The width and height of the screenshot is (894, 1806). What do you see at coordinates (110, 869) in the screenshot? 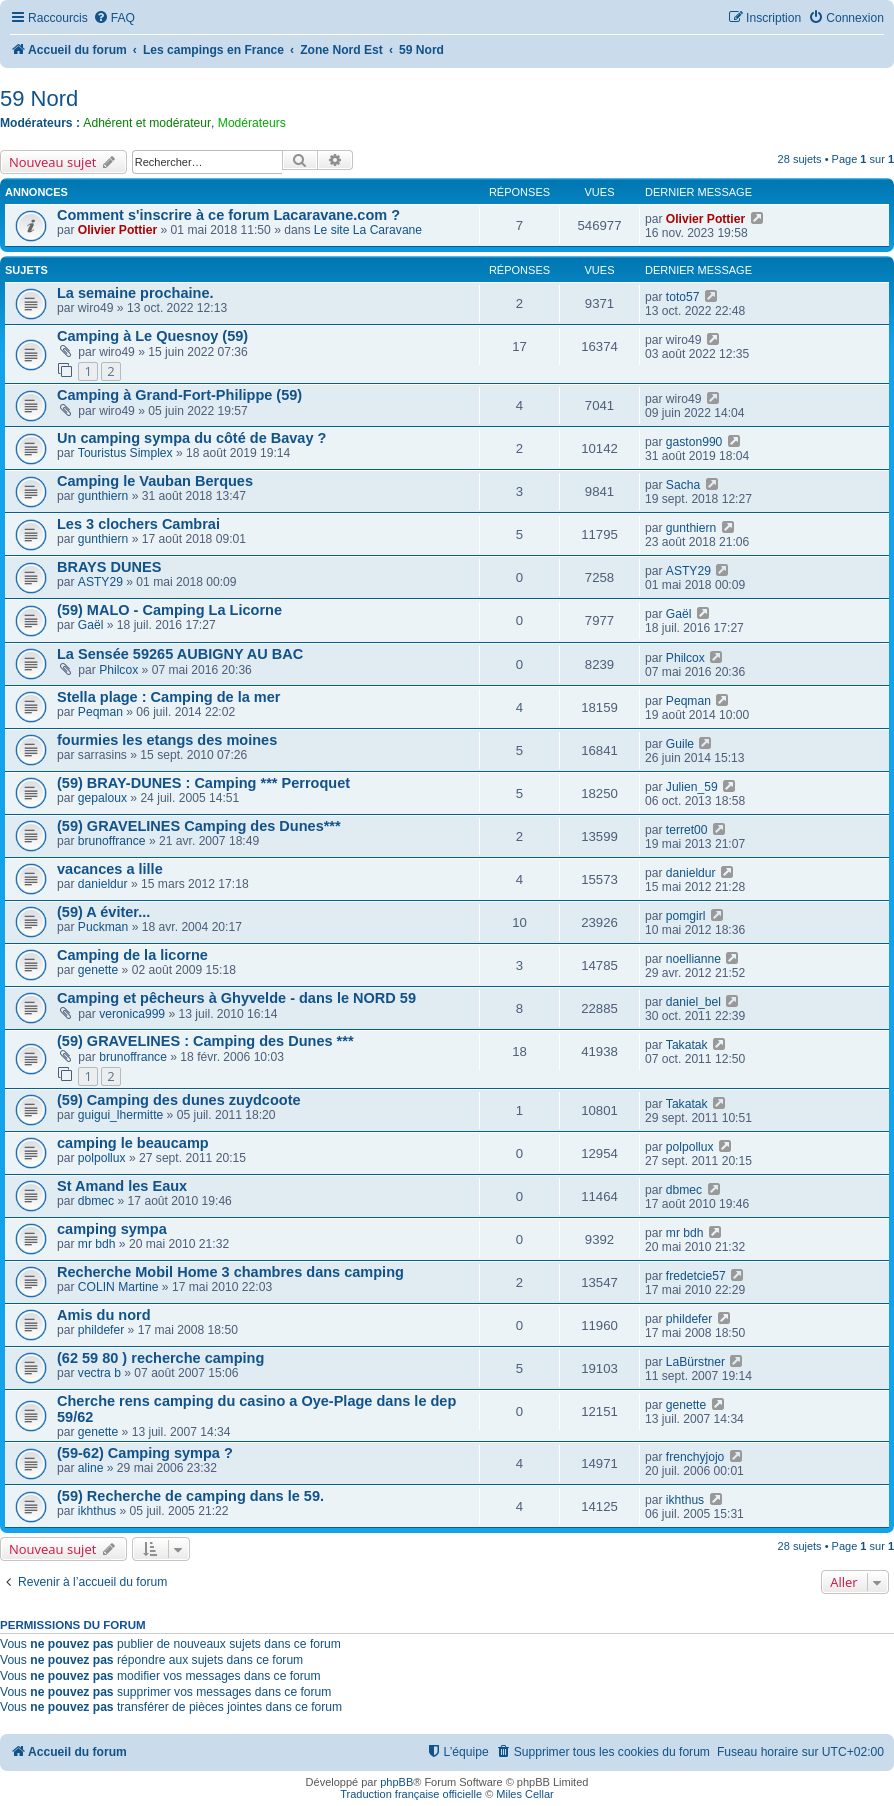
I see `vacances a lille` at bounding box center [110, 869].